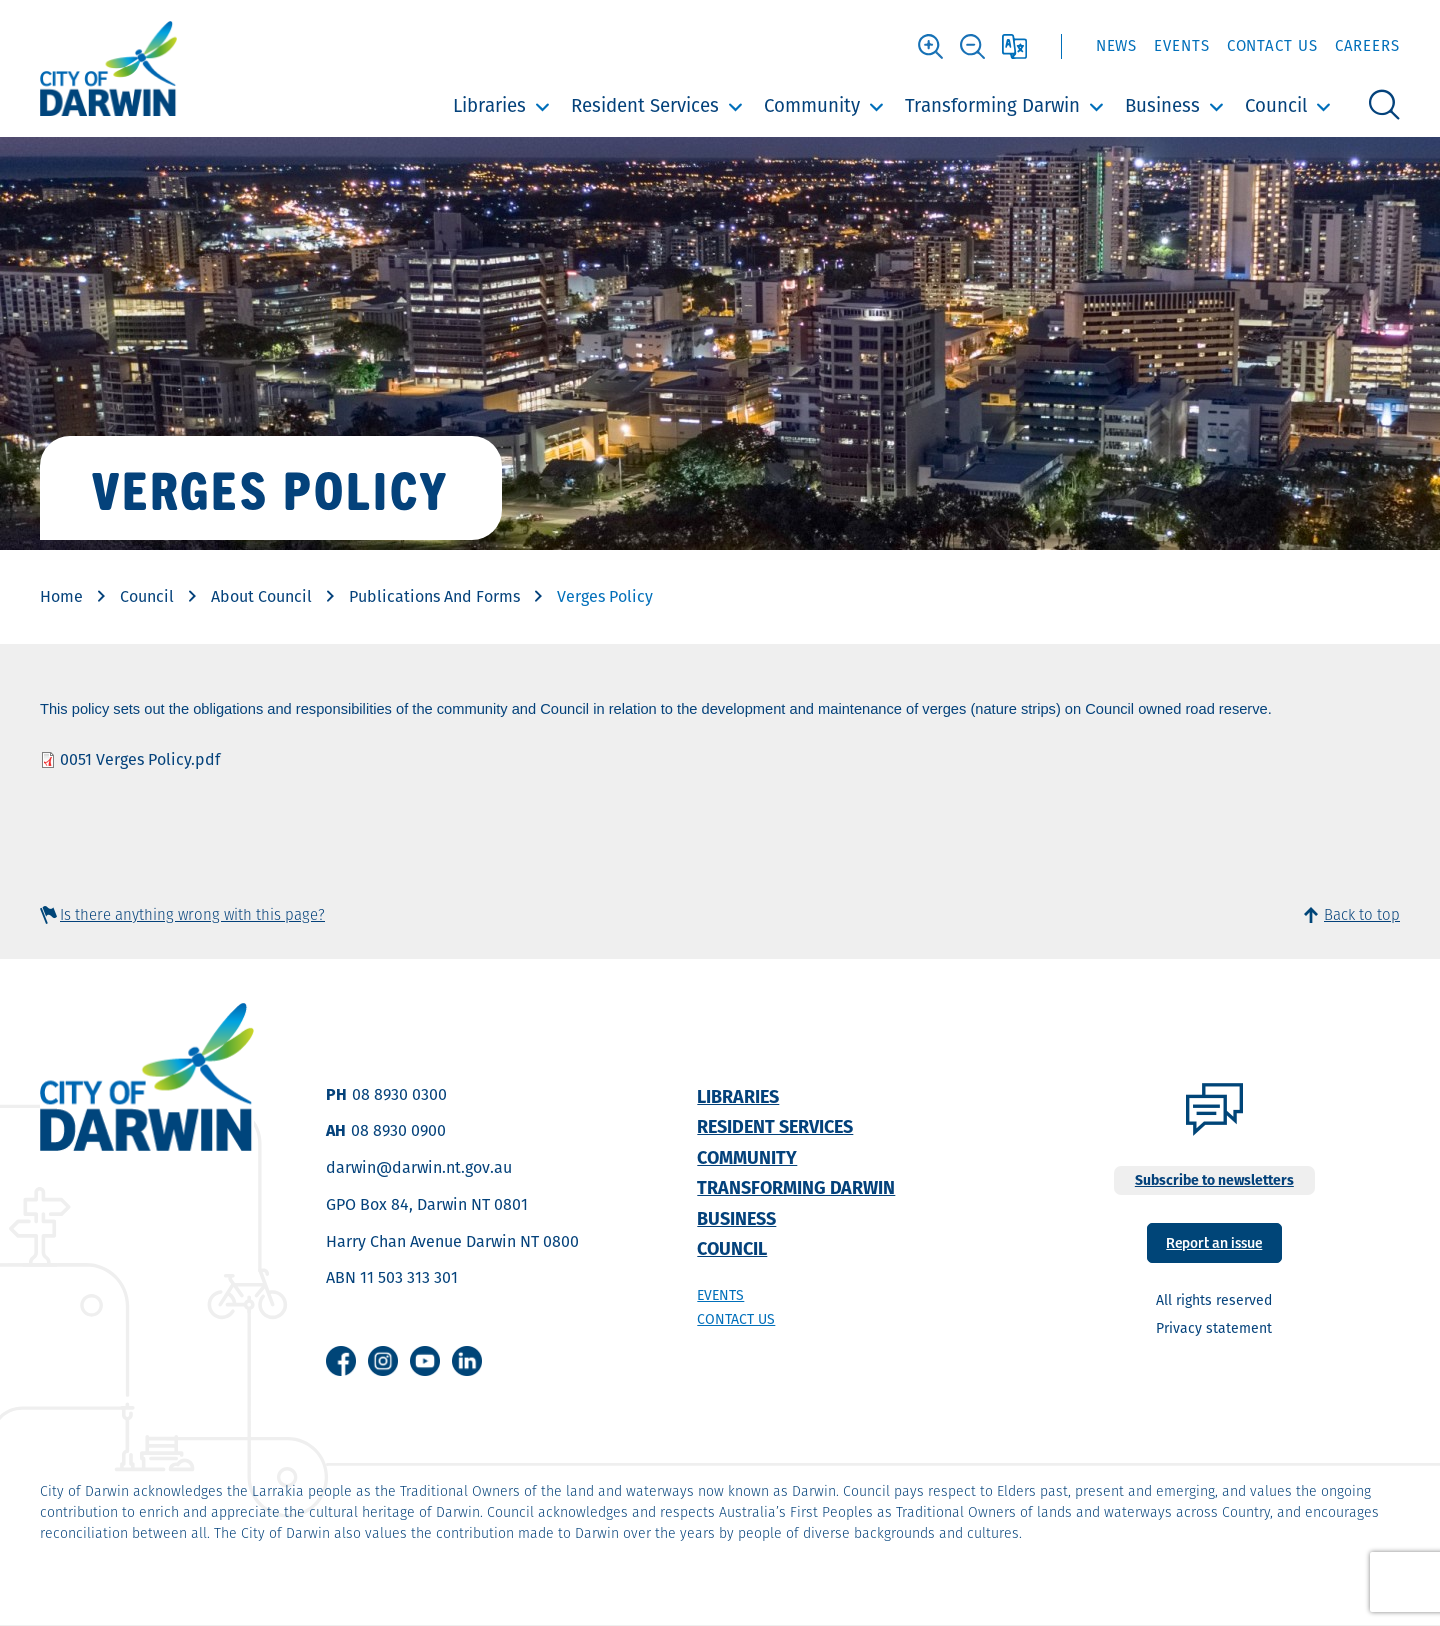 This screenshot has height=1626, width=1440. What do you see at coordinates (140, 759) in the screenshot?
I see `0051 Verges Policy.pdf` at bounding box center [140, 759].